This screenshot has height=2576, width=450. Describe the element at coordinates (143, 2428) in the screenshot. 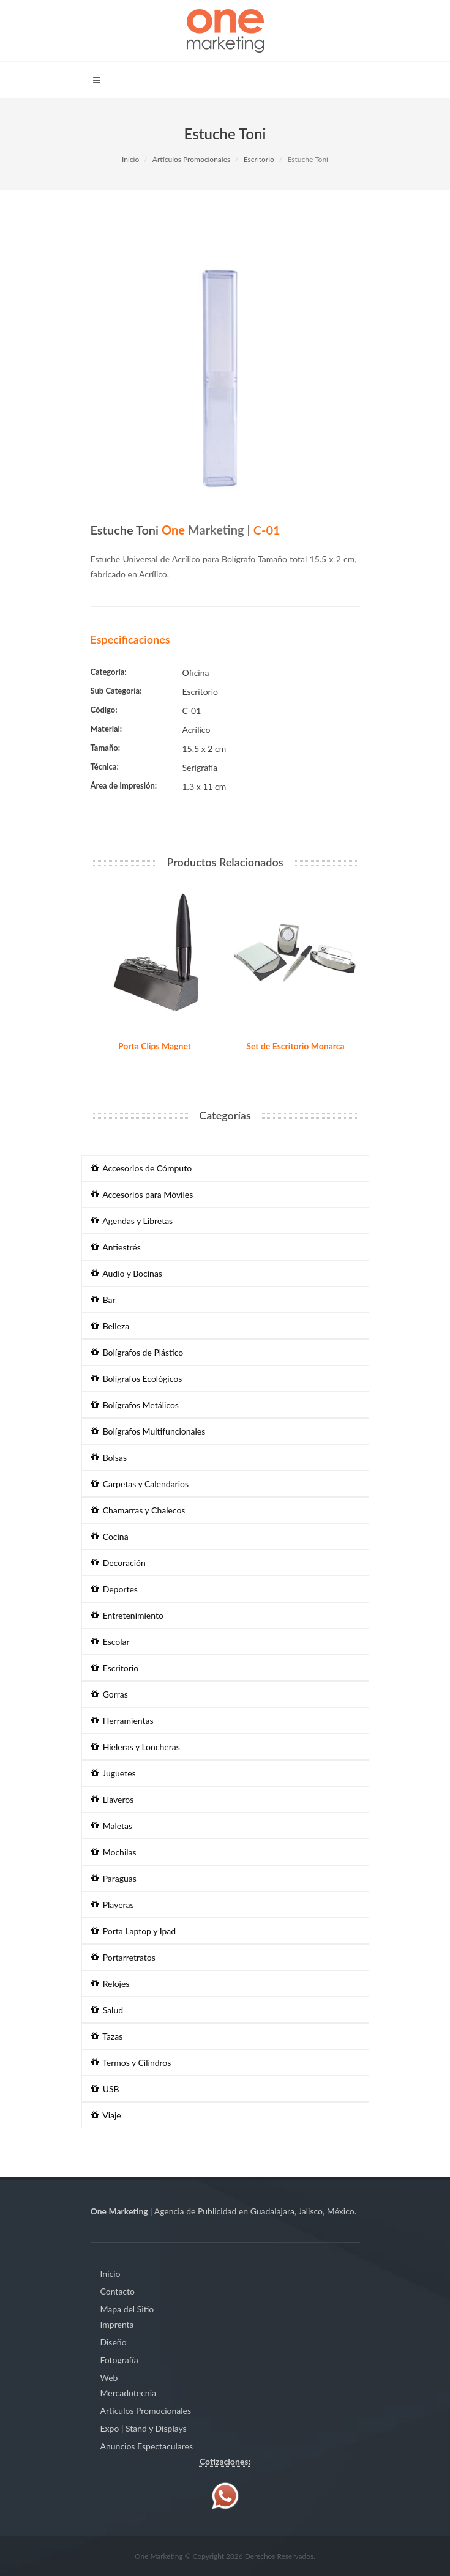

I see `Expo | Stand y Displays` at that location.